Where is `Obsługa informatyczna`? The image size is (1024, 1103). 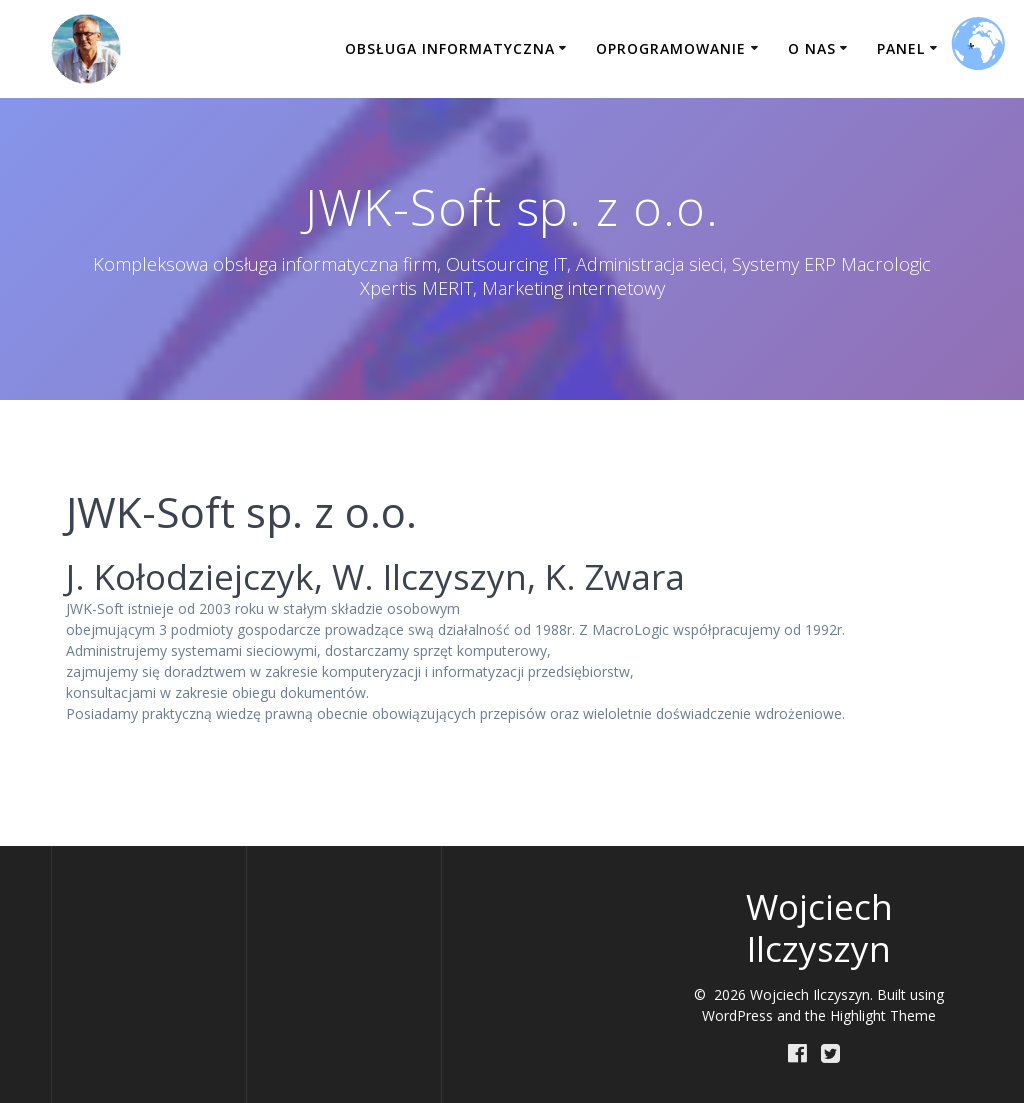 Obsługa informatyczna is located at coordinates (450, 48).